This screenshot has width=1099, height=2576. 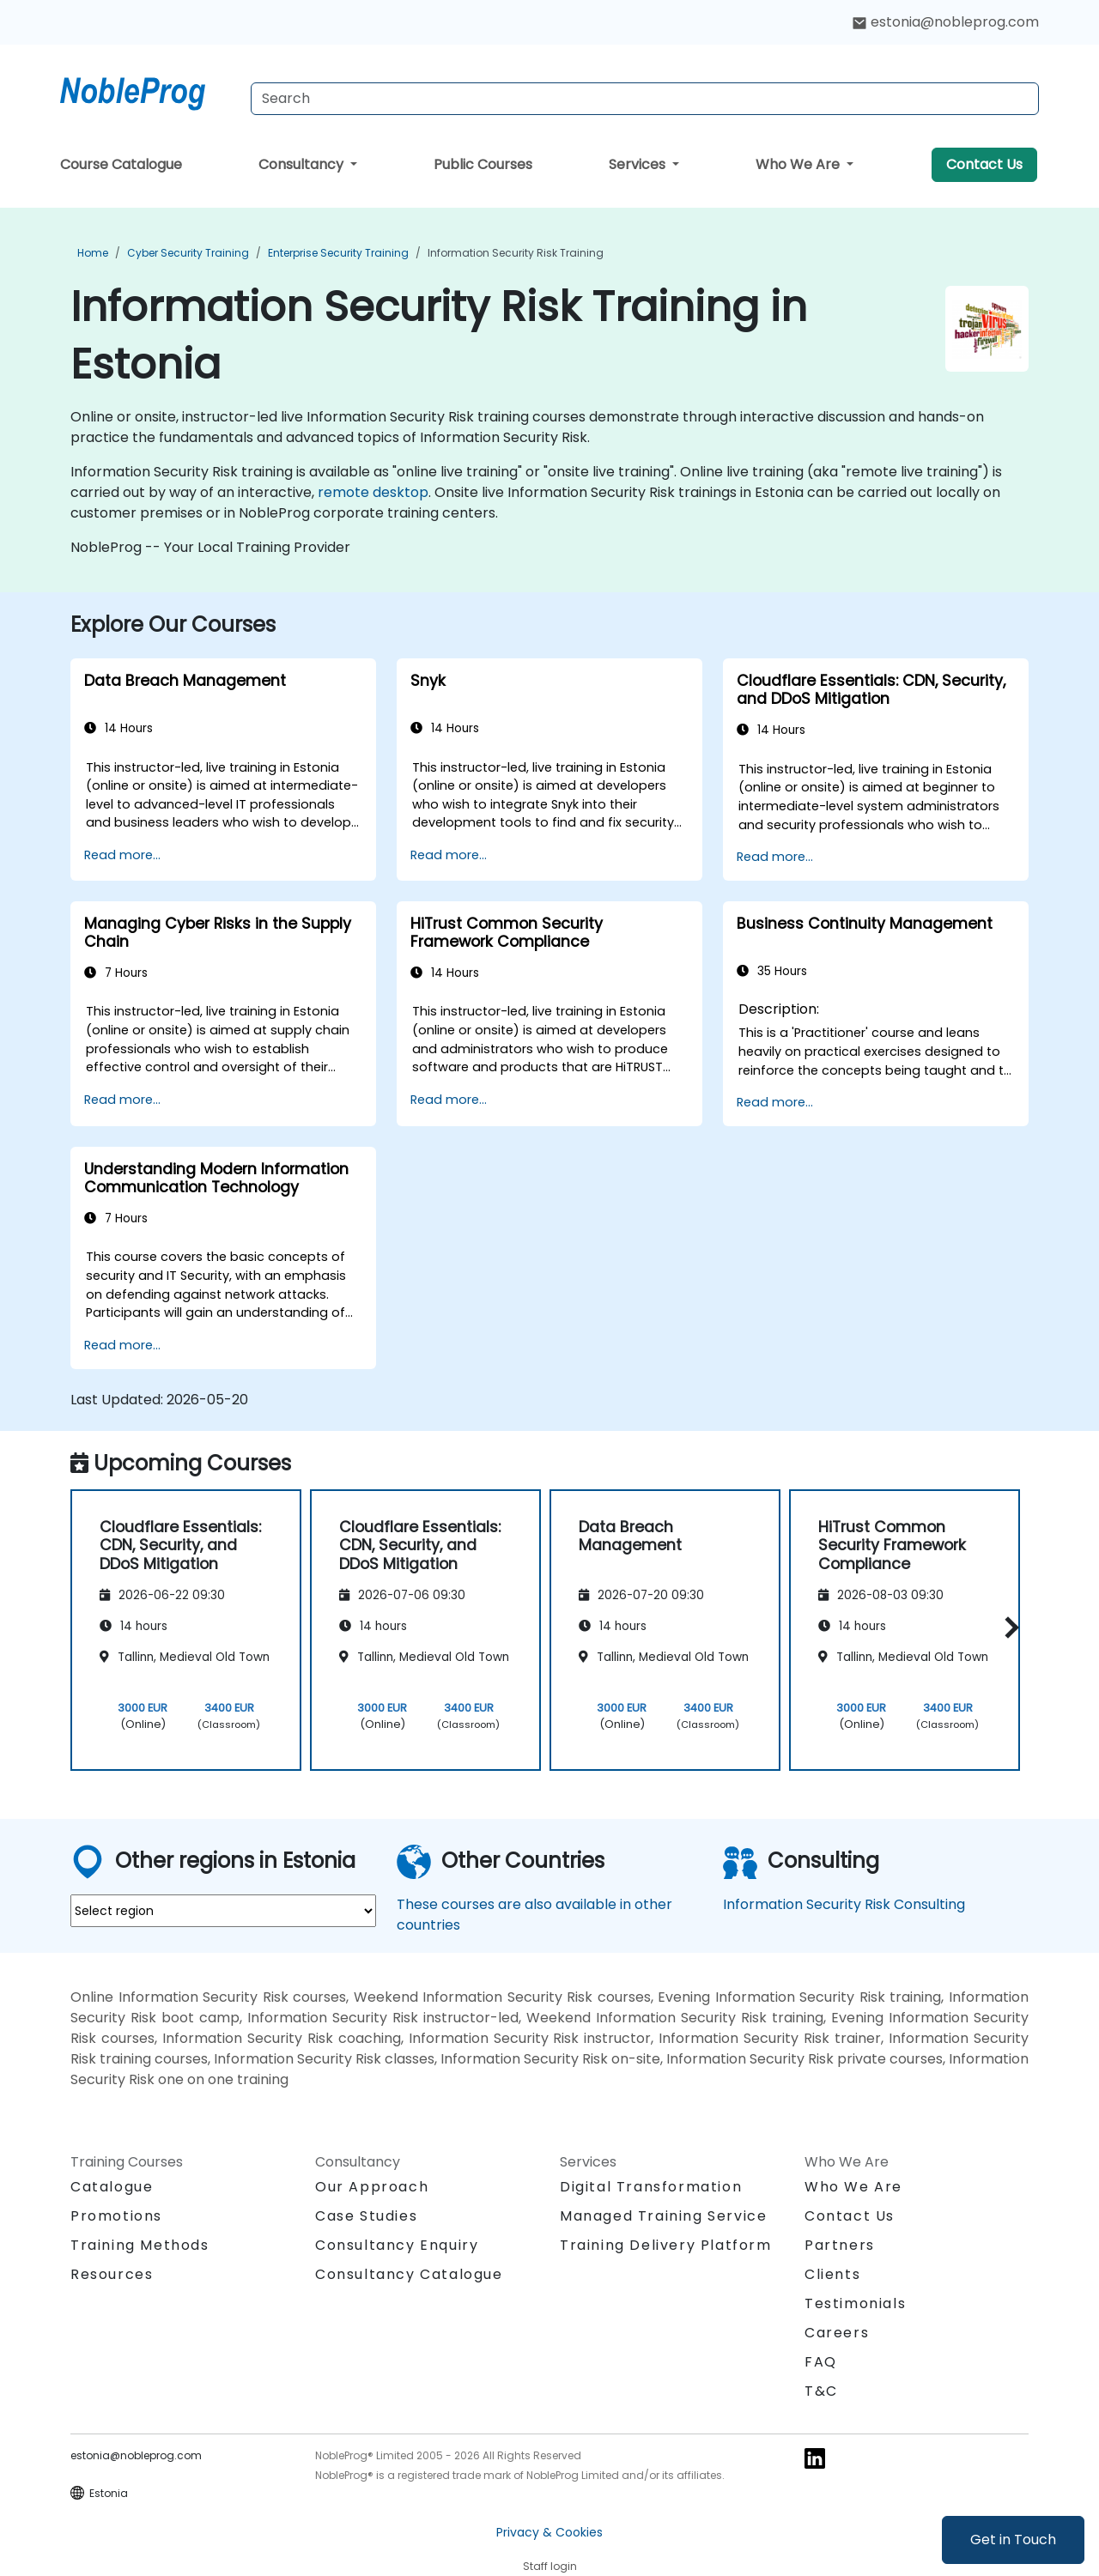 I want to click on [Search Courses], so click(x=645, y=98).